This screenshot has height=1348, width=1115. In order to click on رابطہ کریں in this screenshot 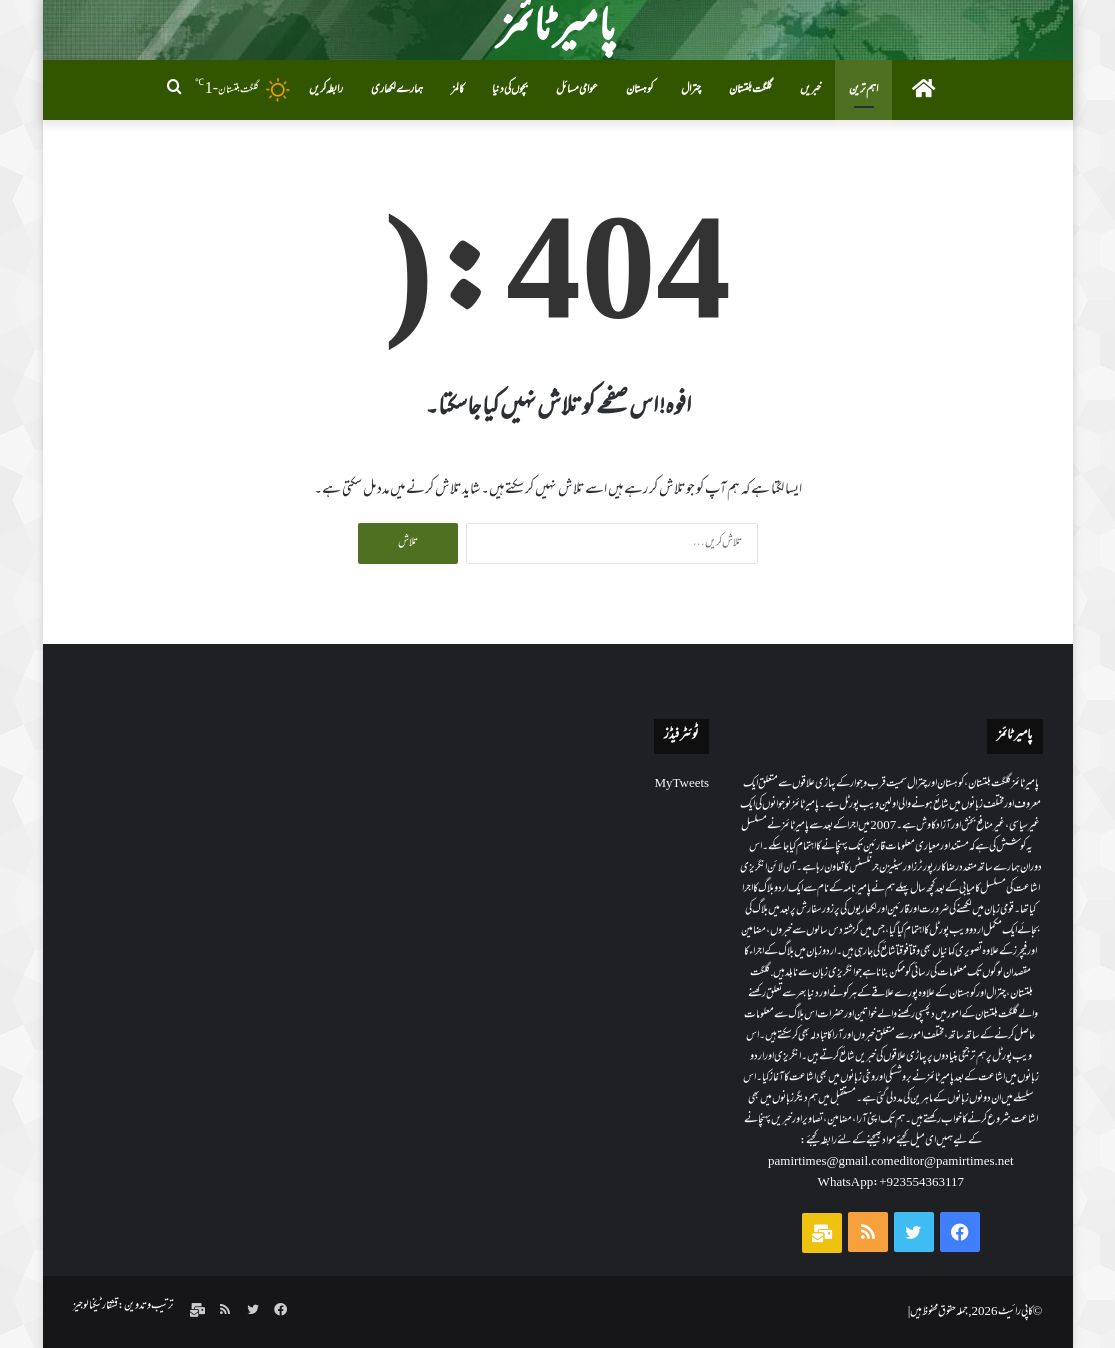, I will do `click(326, 90)`.